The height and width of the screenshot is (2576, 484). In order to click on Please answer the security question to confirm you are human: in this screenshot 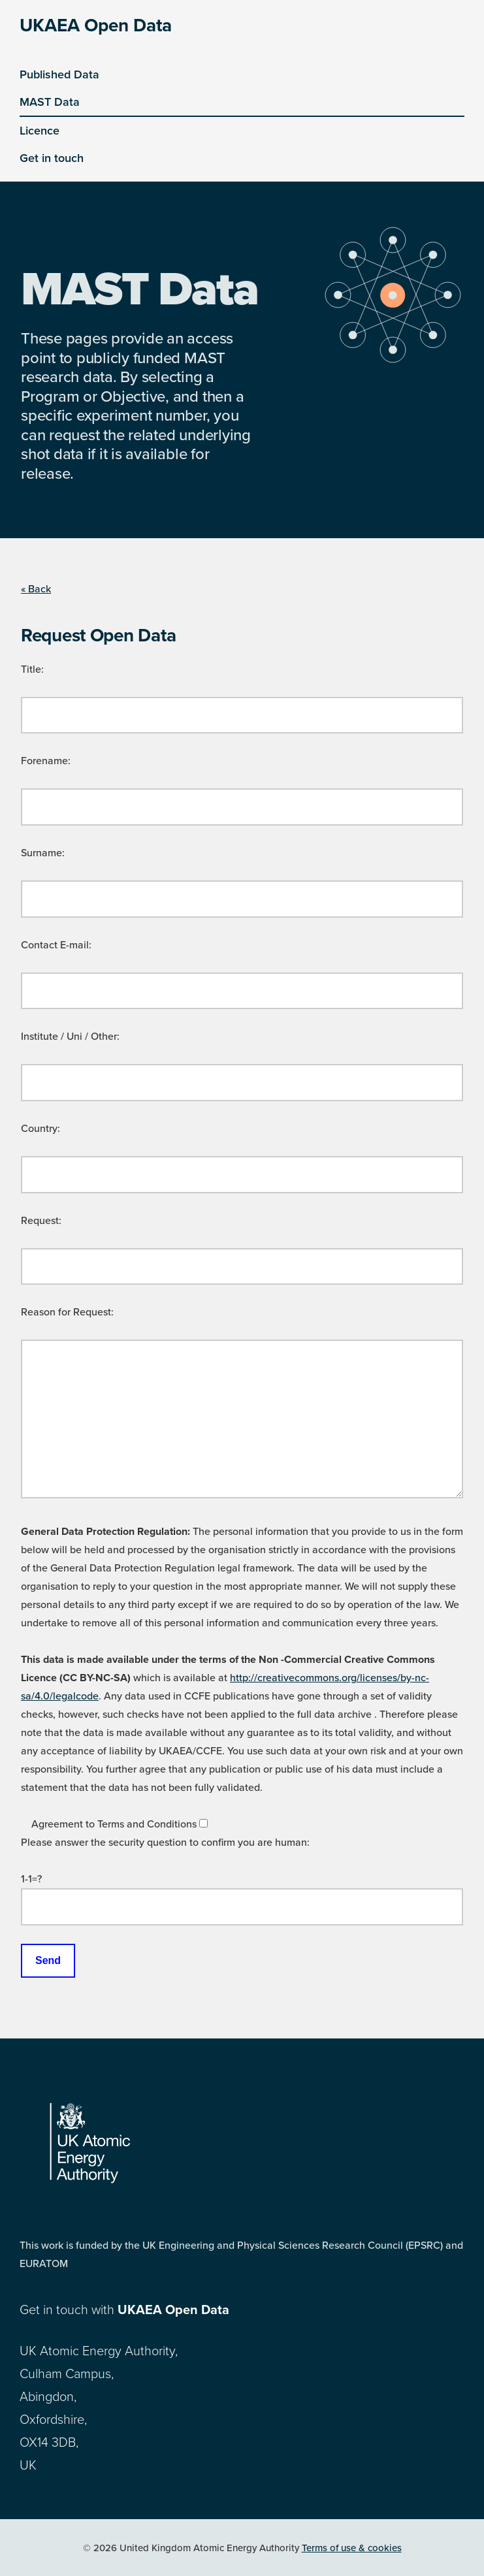, I will do `click(165, 1842)`.